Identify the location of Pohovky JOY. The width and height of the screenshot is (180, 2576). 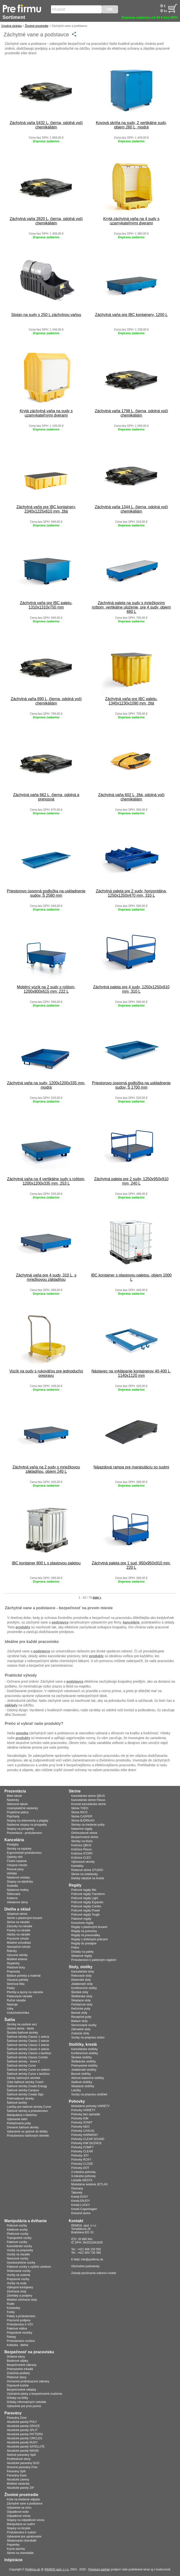
(80, 2155).